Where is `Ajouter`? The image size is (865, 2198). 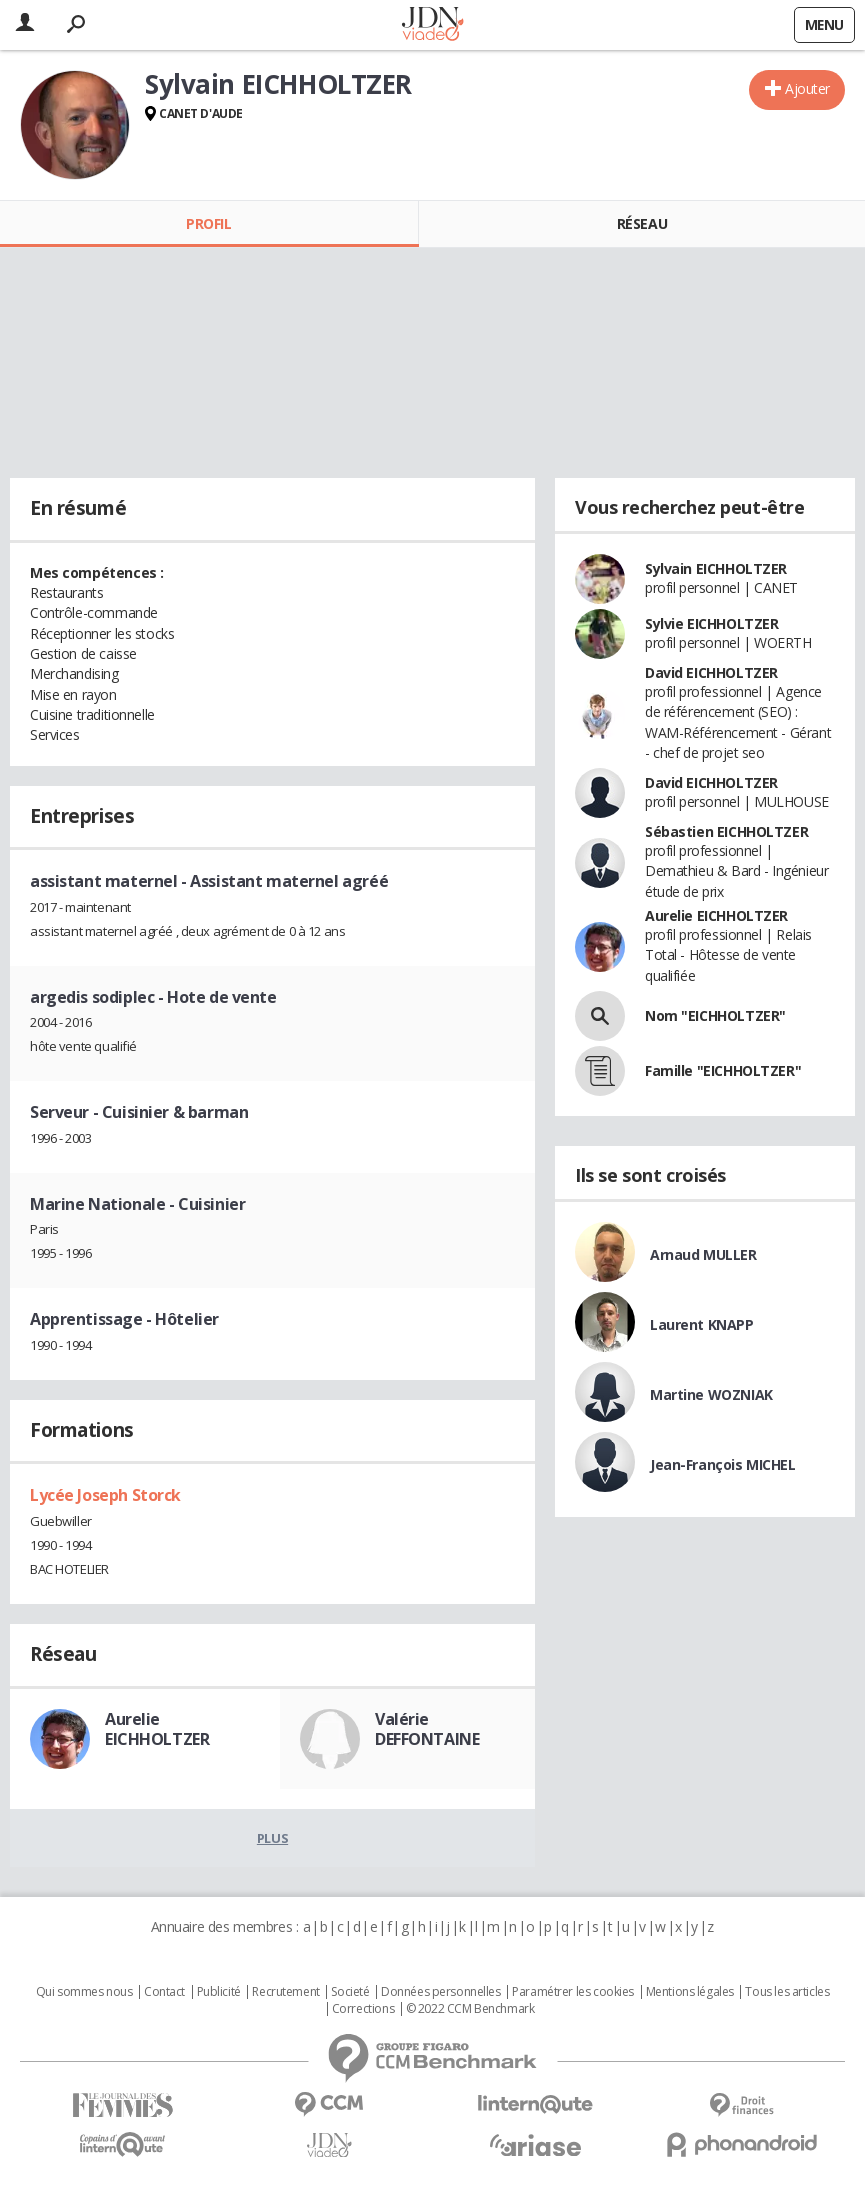 Ajouter is located at coordinates (807, 88).